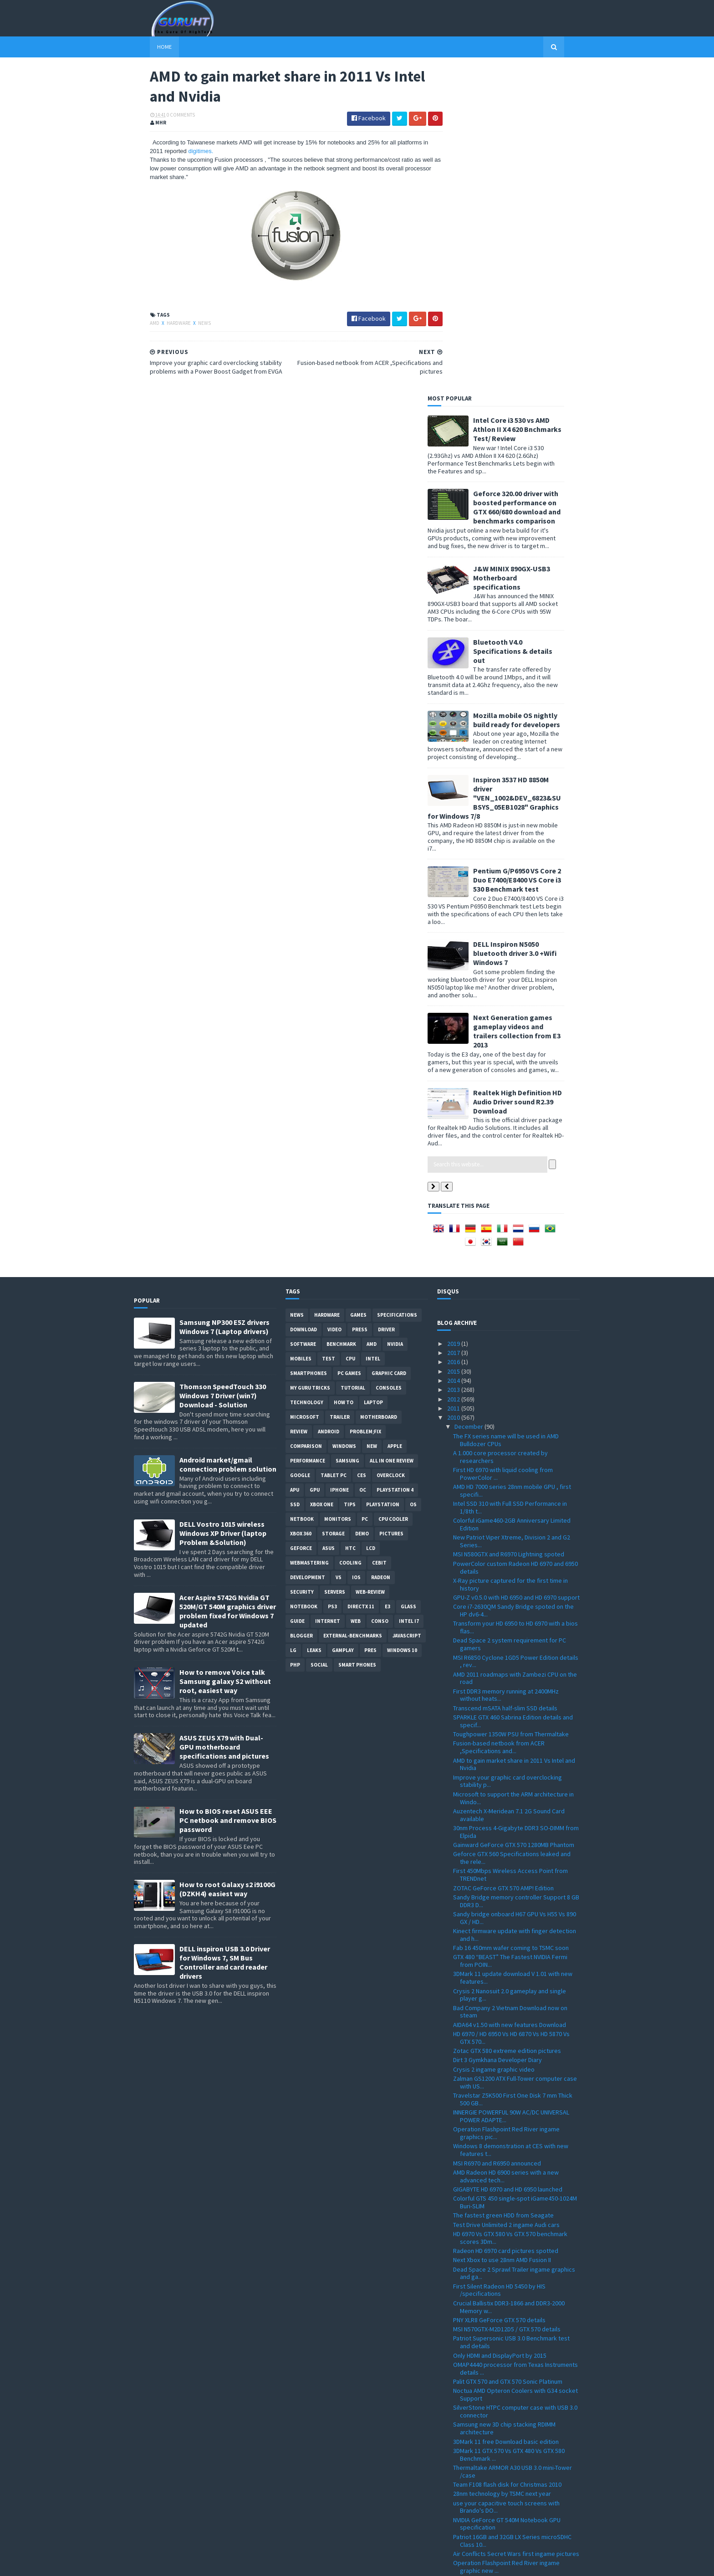  What do you see at coordinates (507, 2002) in the screenshot?
I see `MSI N570GTX-M2D12D5 / GTX 570 details` at bounding box center [507, 2002].